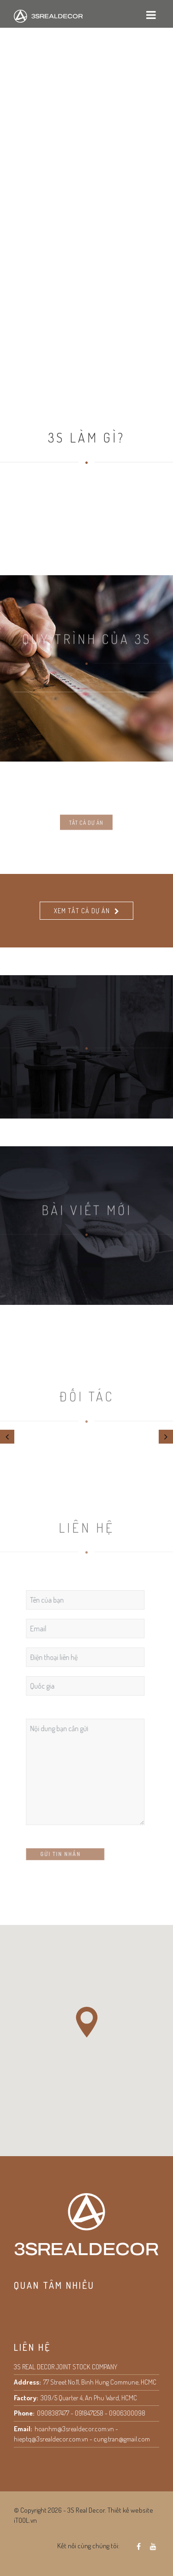 The width and height of the screenshot is (173, 2576). I want to click on Thiết kế website, so click(130, 2510).